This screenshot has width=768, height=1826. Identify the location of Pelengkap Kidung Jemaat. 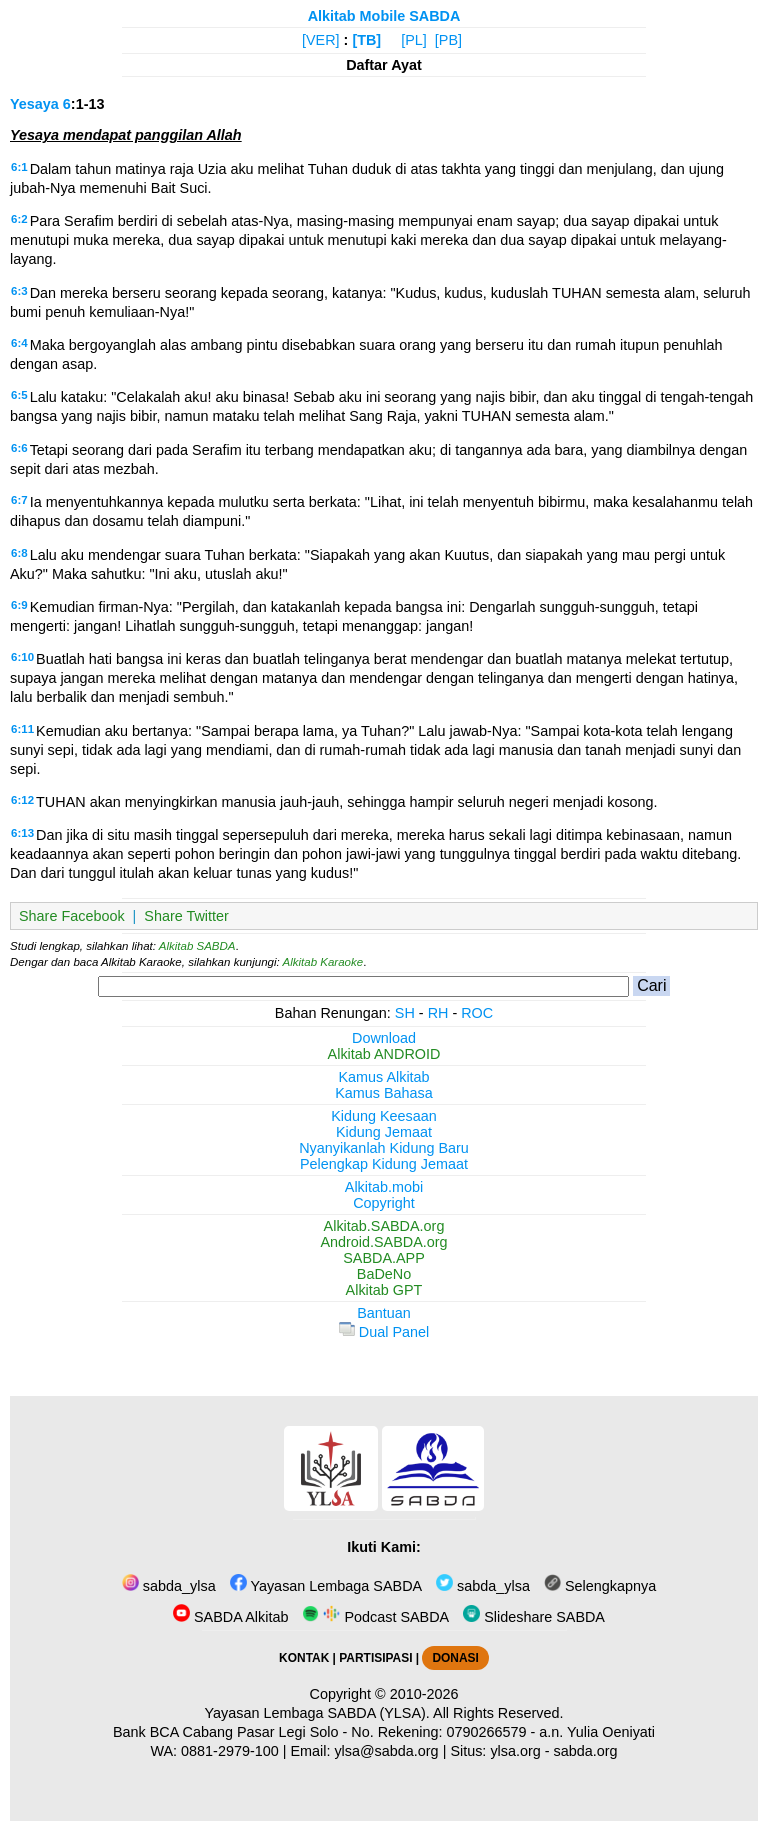
(384, 1164).